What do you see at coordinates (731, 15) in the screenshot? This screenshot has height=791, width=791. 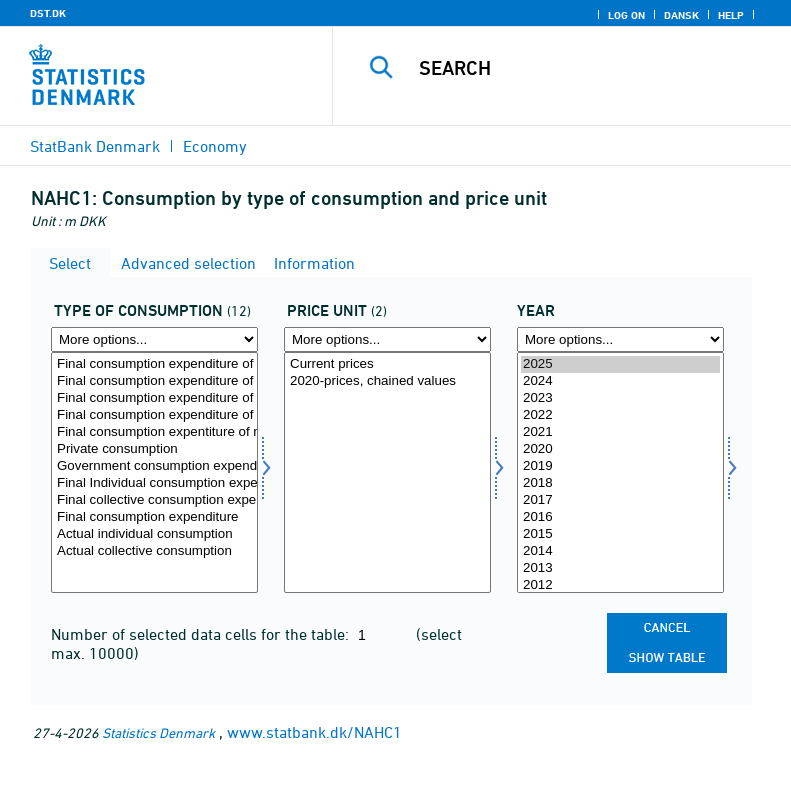 I see `Help` at bounding box center [731, 15].